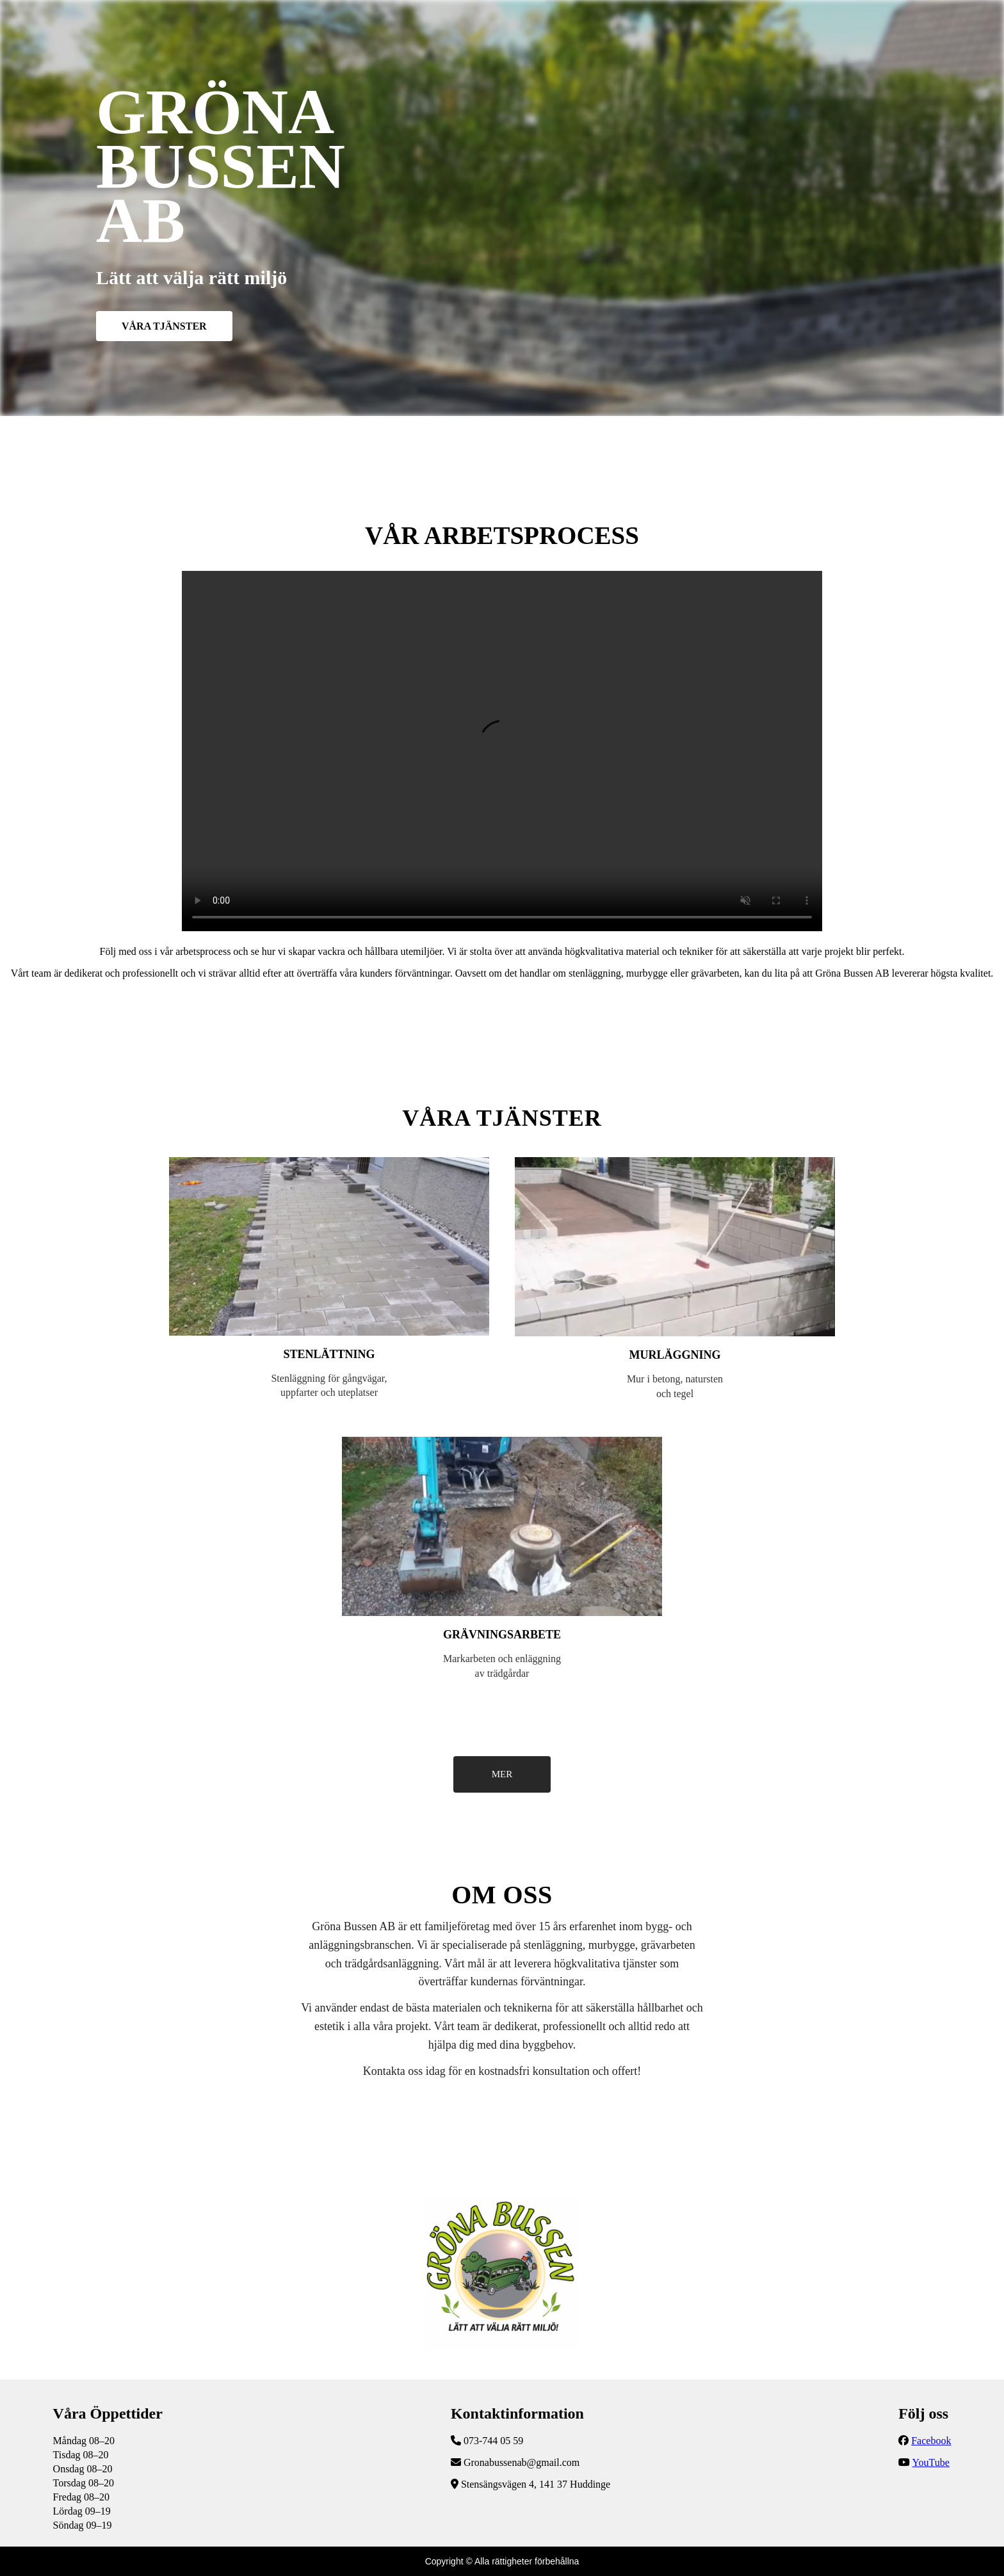 Image resolution: width=1004 pixels, height=2576 pixels. What do you see at coordinates (502, 751) in the screenshot?
I see `Följ vår YouTube-kanal för fler uppdateringar!` at bounding box center [502, 751].